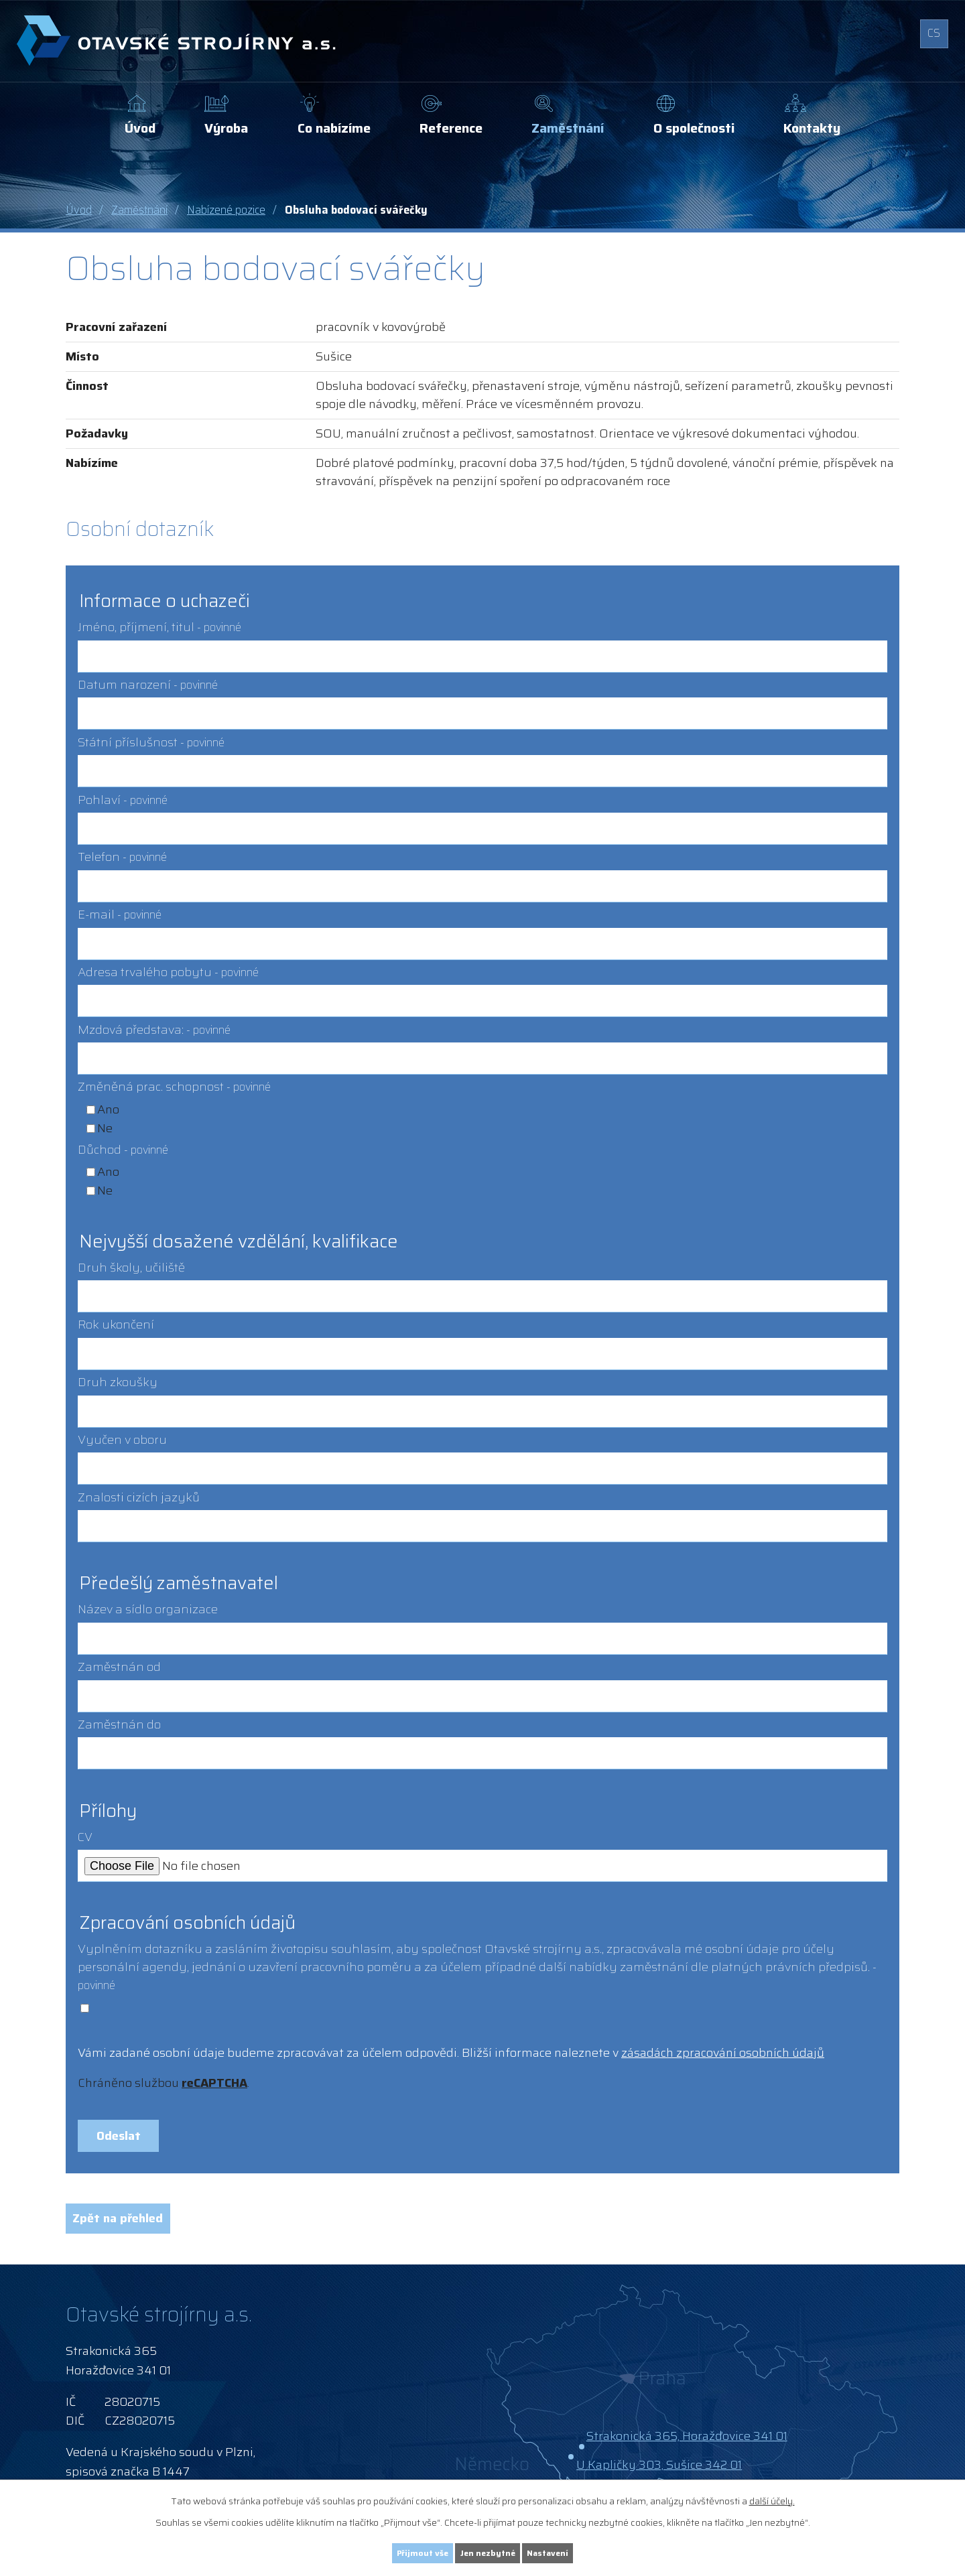 This screenshot has height=2576, width=965. Describe the element at coordinates (123, 1149) in the screenshot. I see `Důchod` at that location.